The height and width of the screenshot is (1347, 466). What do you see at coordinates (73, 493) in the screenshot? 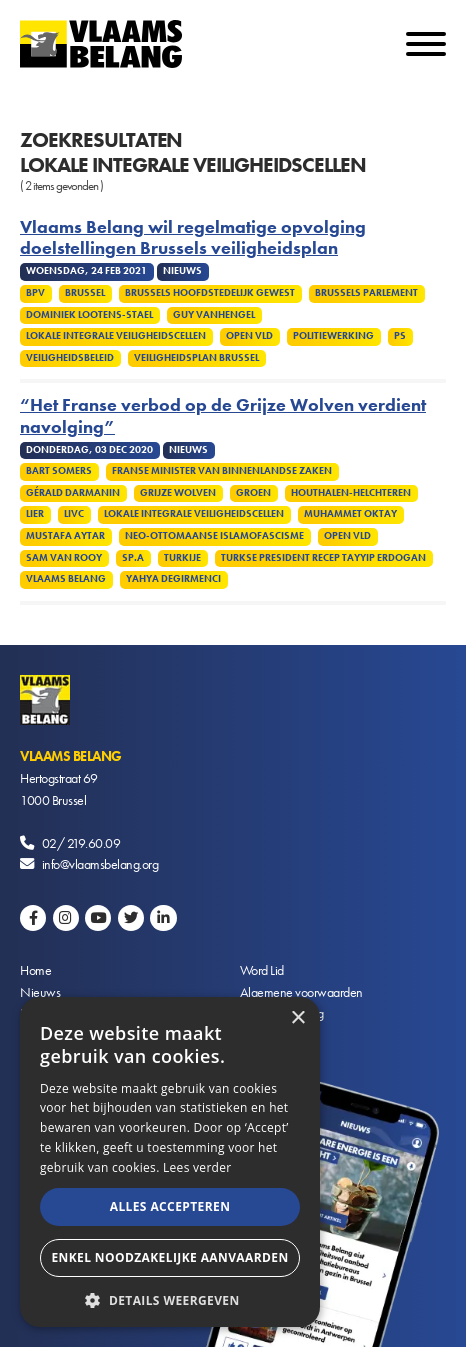
I see `Gérald Darmanin` at bounding box center [73, 493].